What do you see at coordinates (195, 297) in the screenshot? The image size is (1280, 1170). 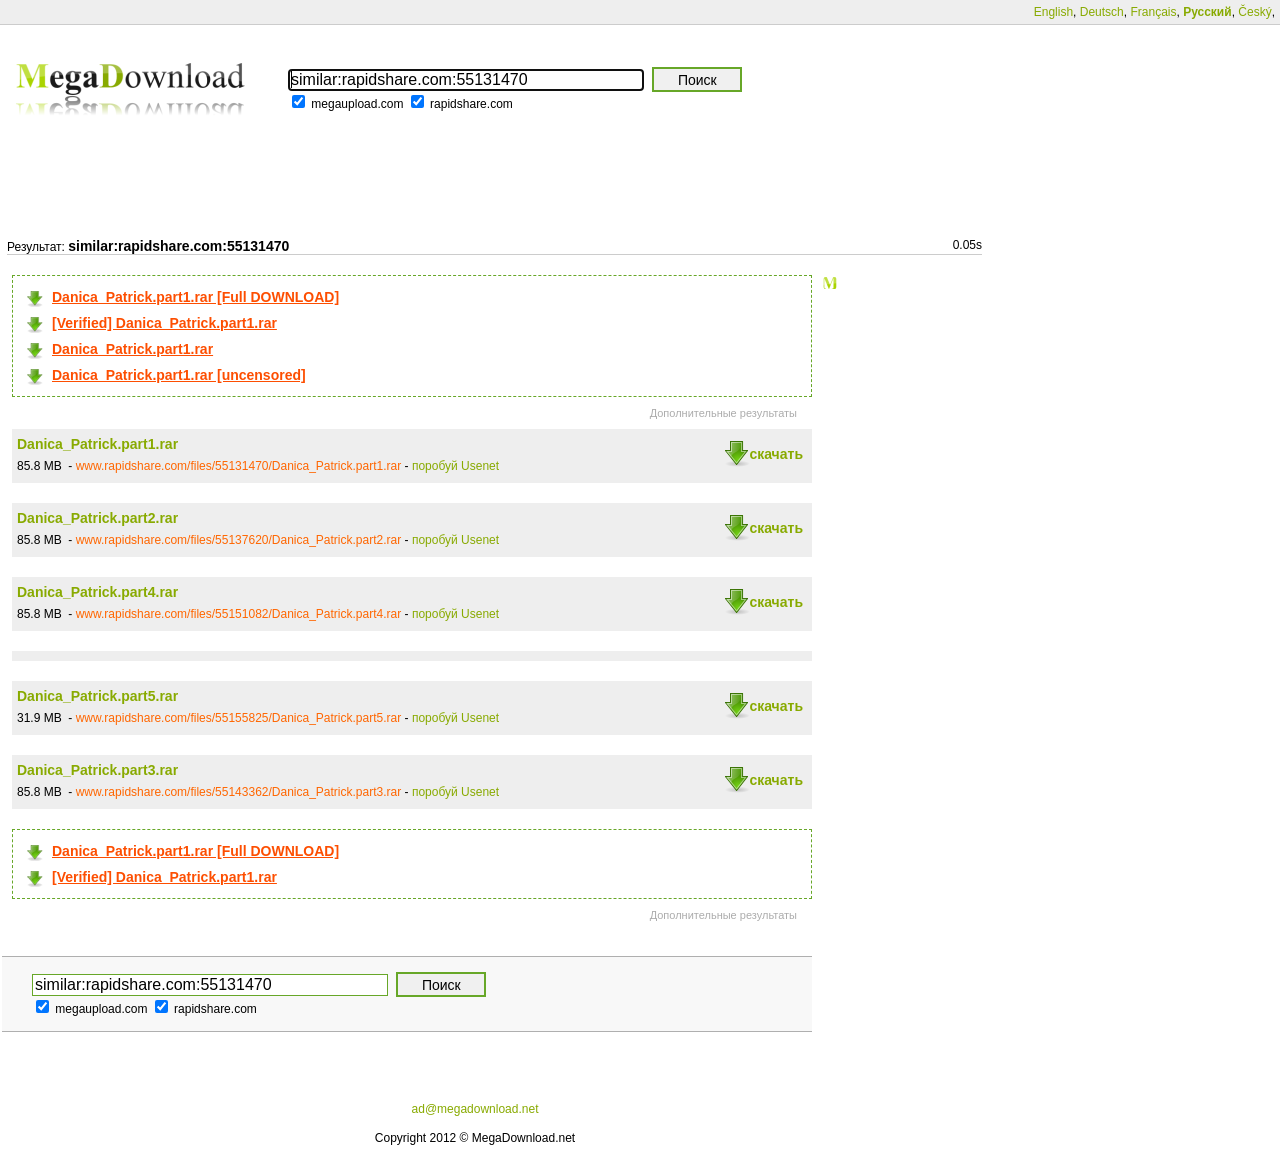 I see `Danica_Patrick.part1.rar [Full DOWNLOAD]` at bounding box center [195, 297].